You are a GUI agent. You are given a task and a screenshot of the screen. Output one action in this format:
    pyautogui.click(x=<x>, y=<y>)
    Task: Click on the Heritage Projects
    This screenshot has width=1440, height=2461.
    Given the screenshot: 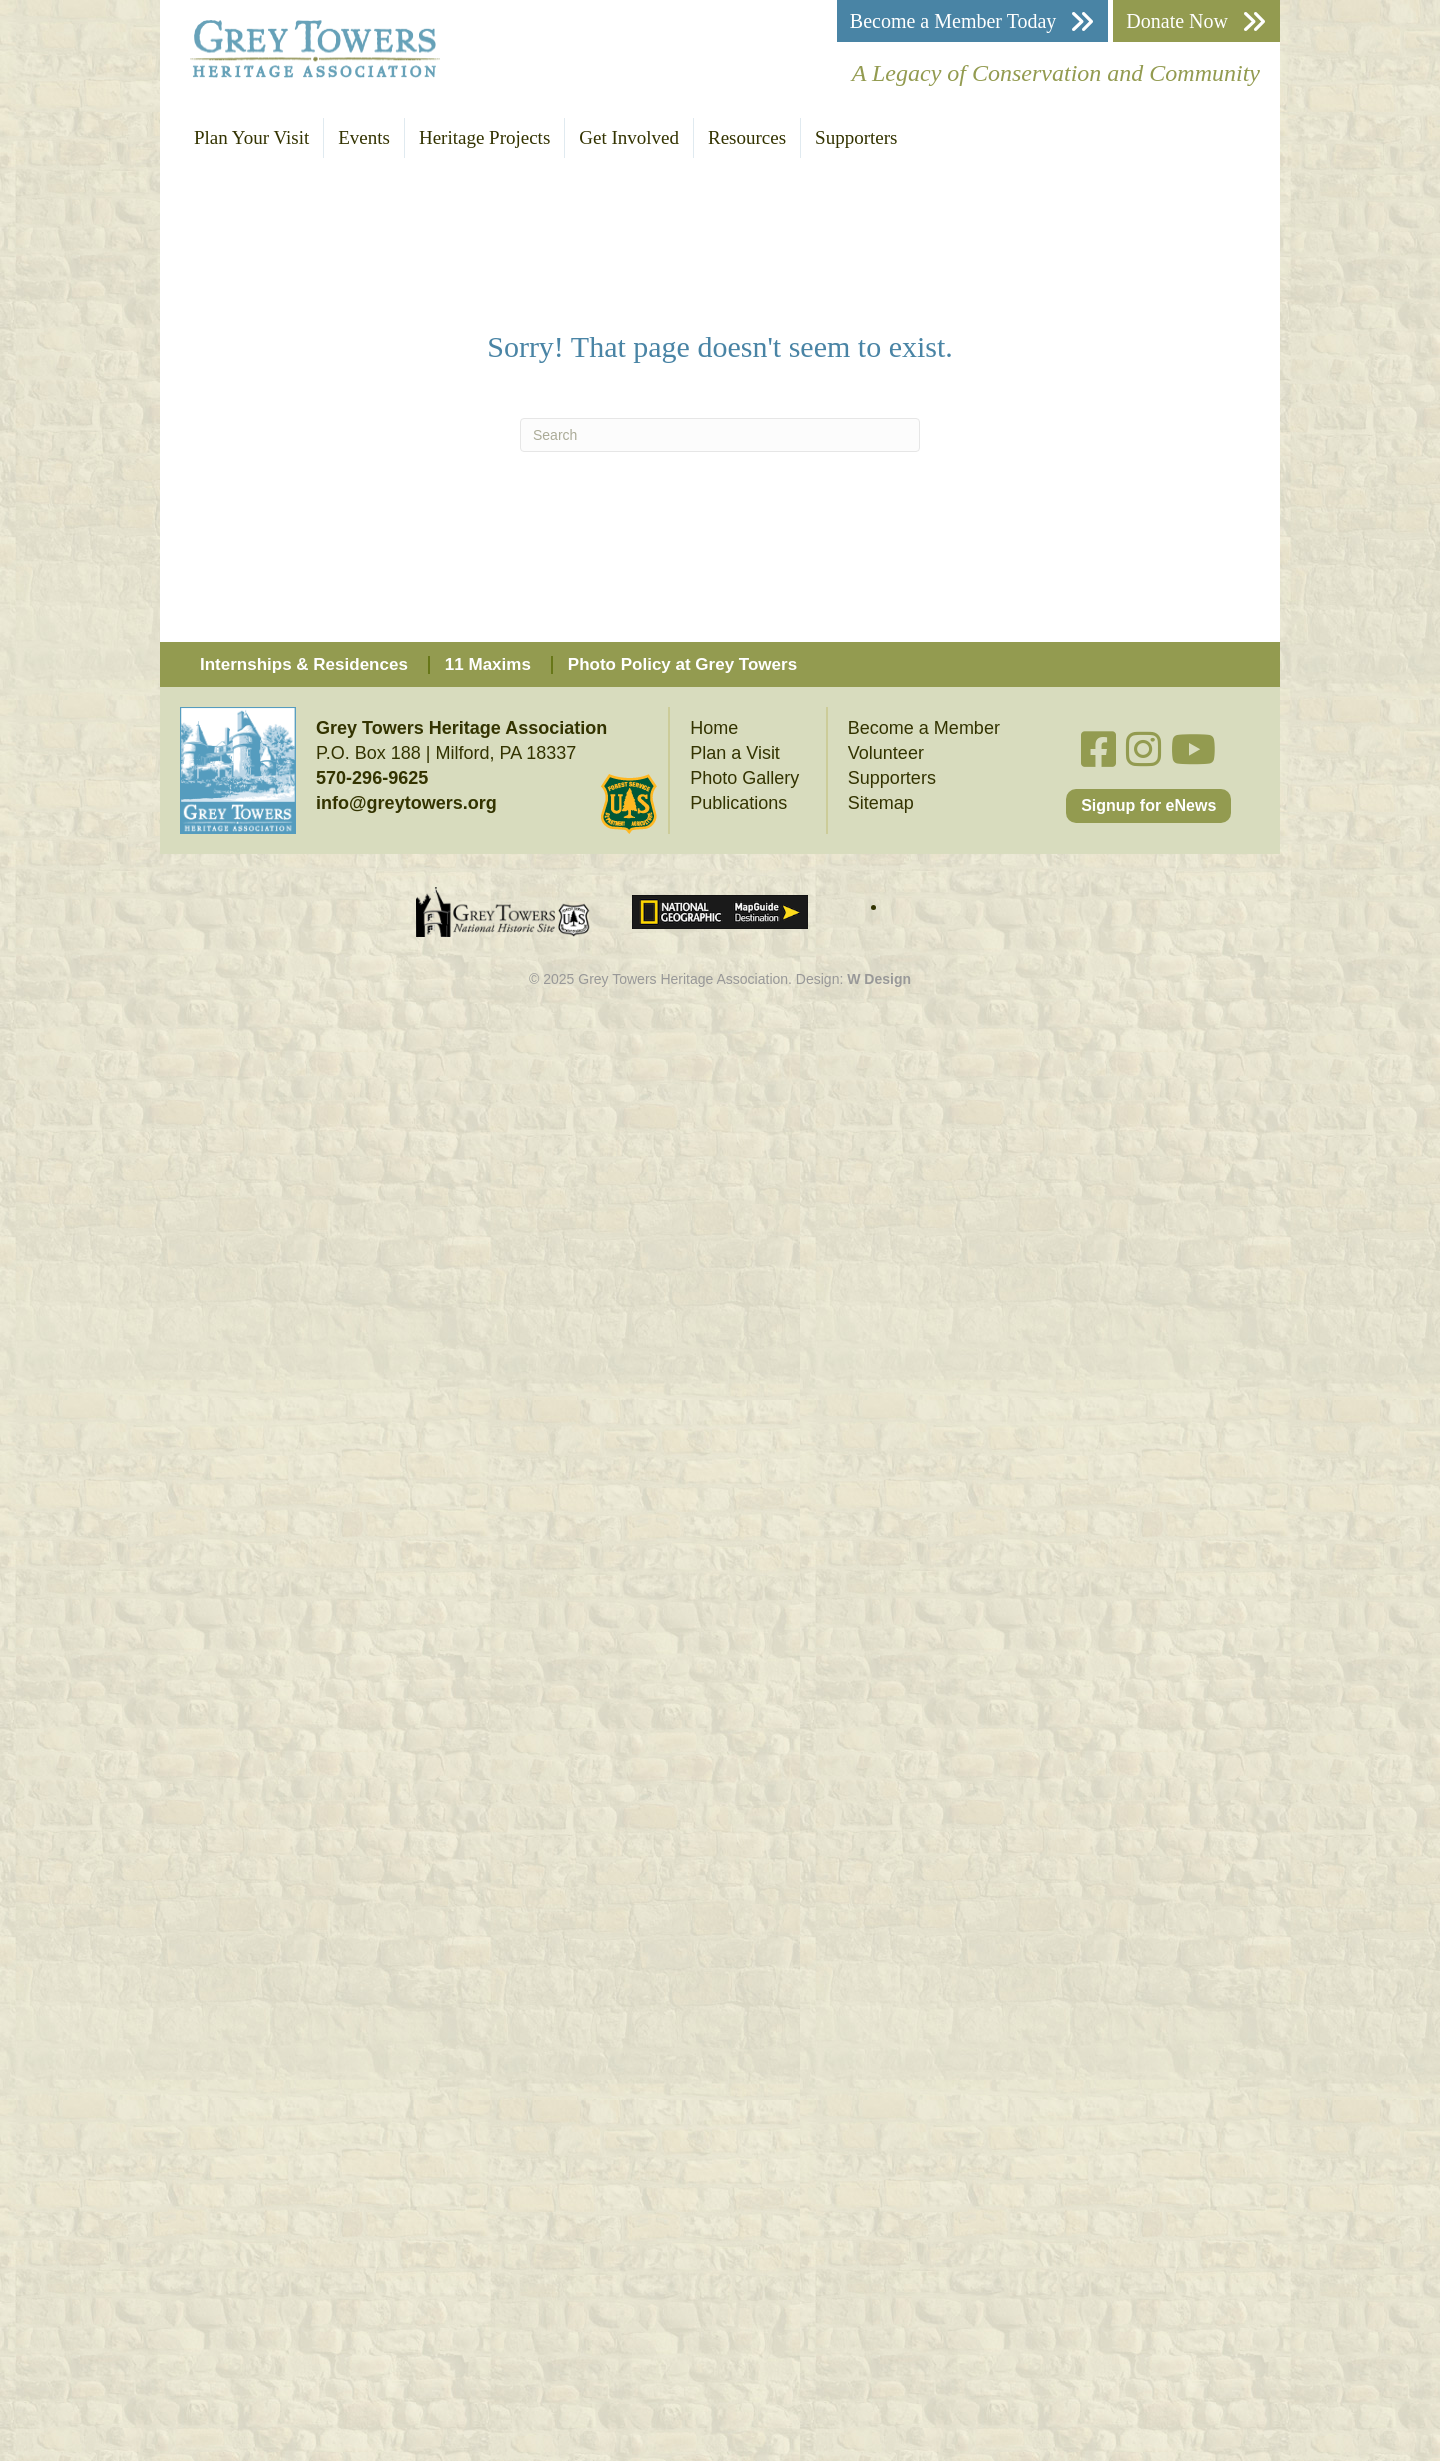 What is the action you would take?
    pyautogui.click(x=484, y=137)
    